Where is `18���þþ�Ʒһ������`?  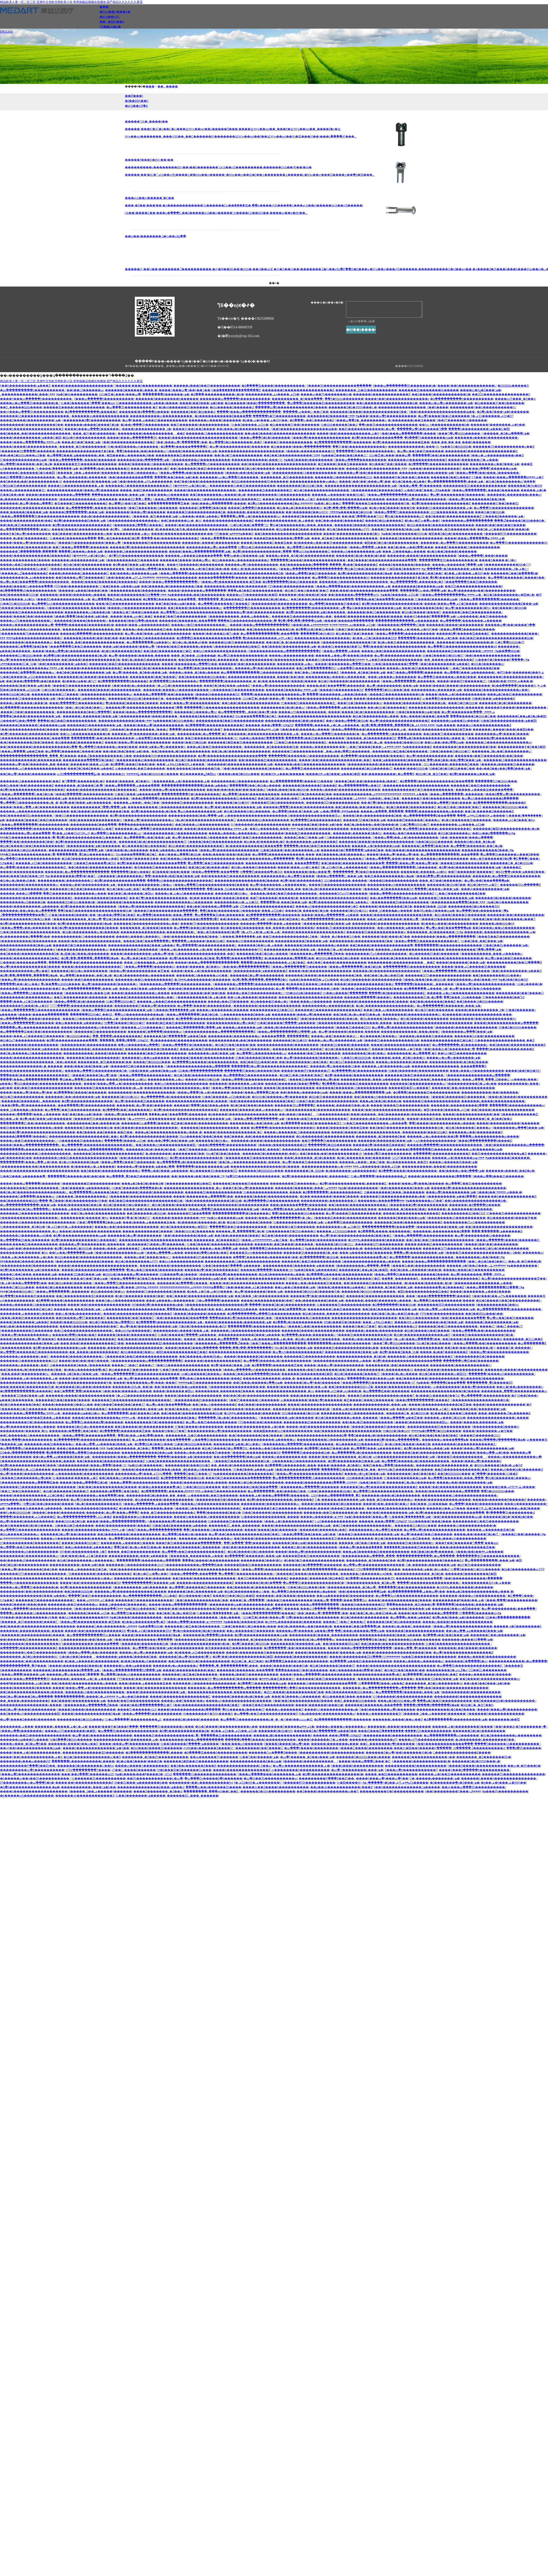 18���þþ�Ʒһ������ is located at coordinates (74, 1525).